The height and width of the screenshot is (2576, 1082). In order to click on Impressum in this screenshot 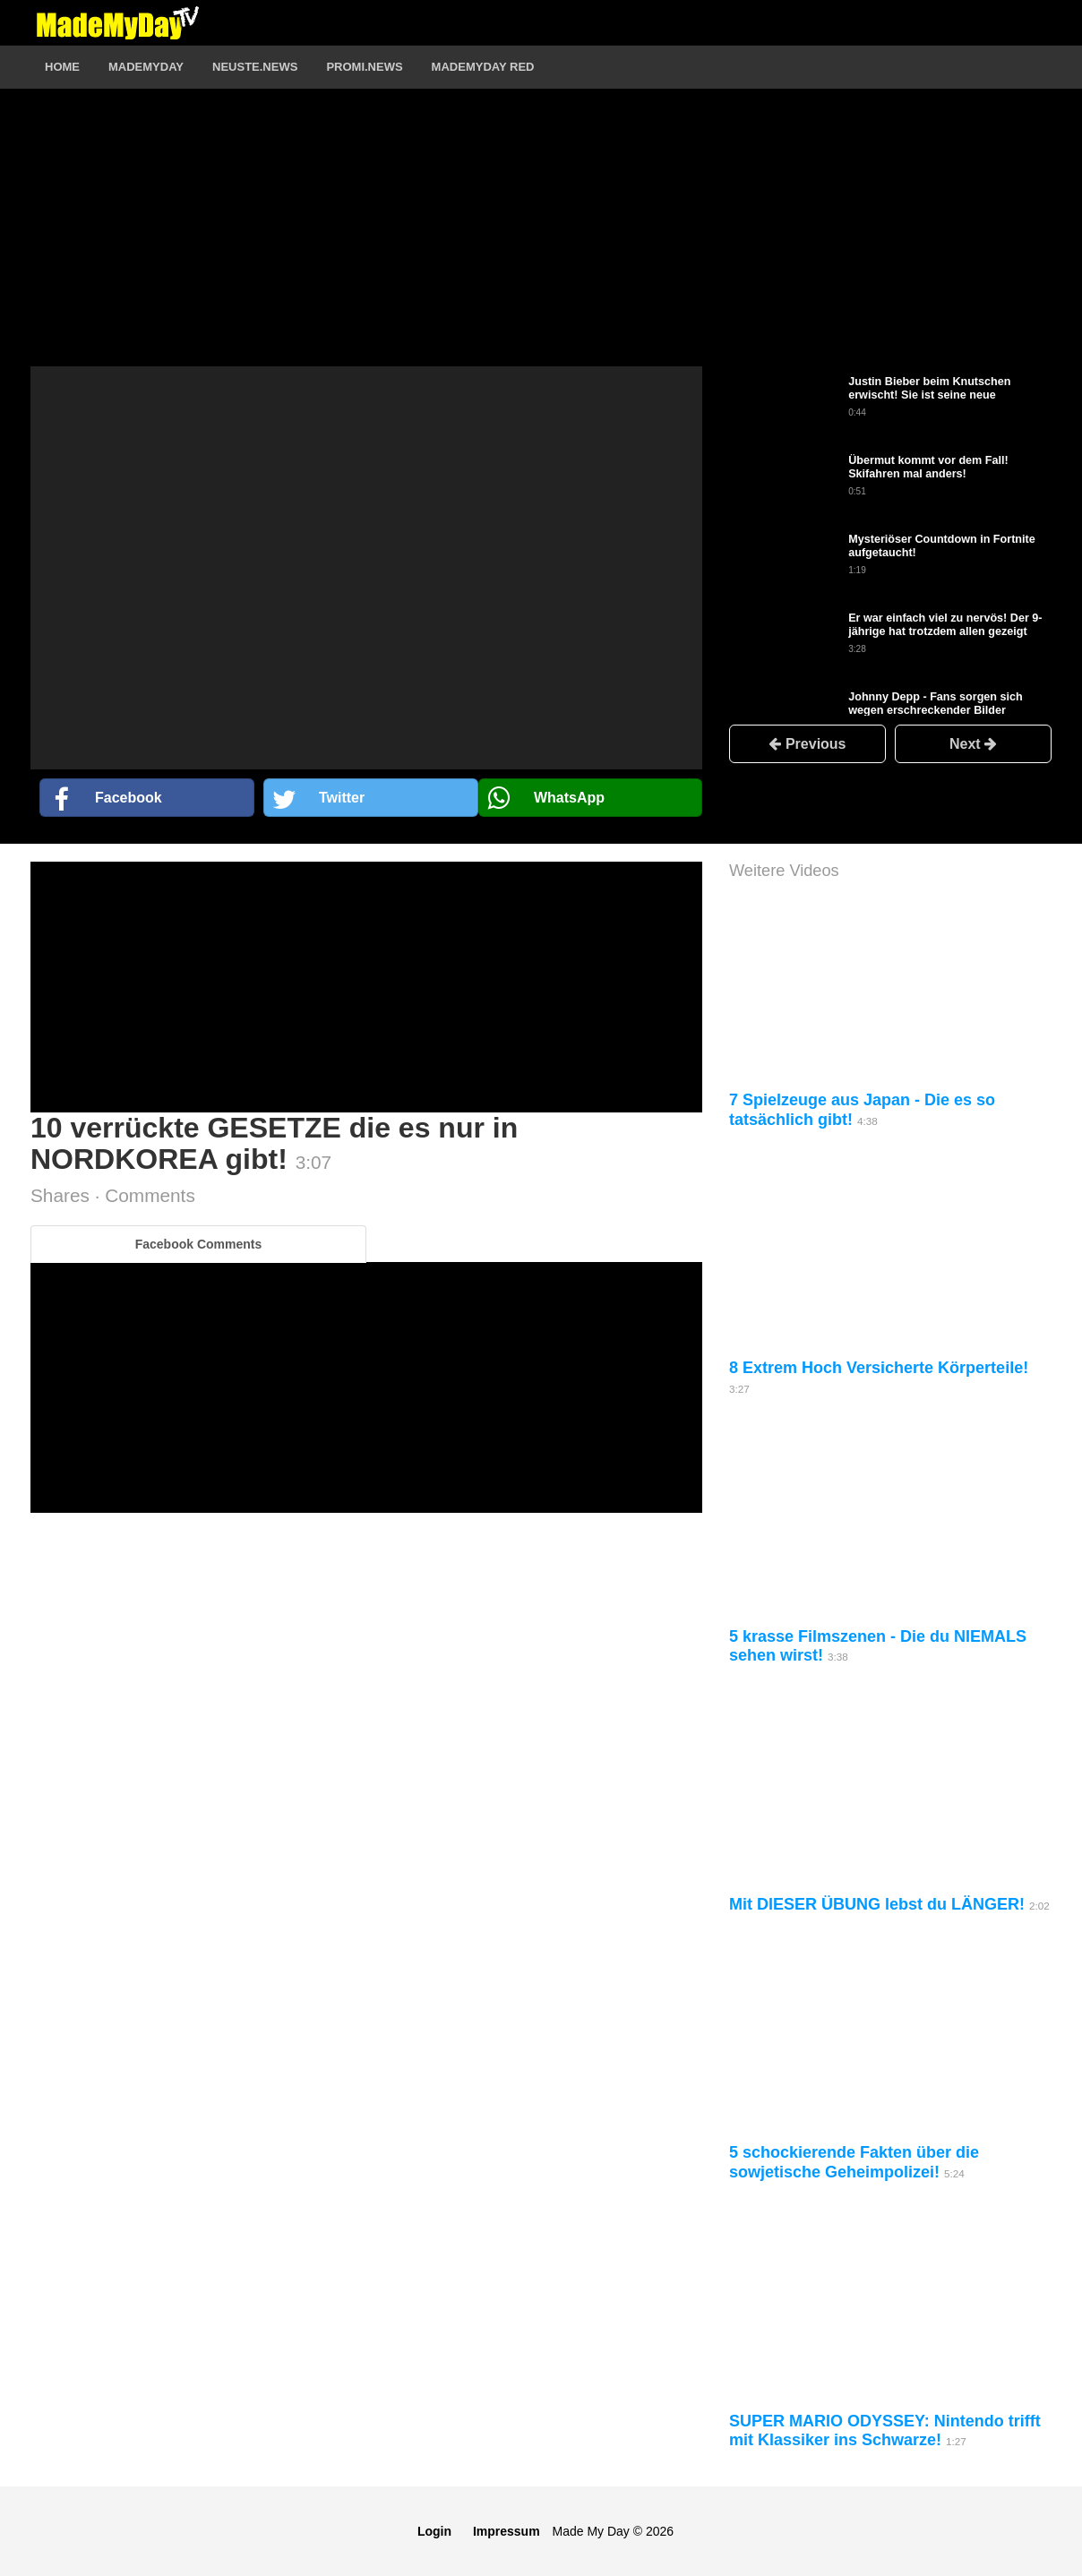, I will do `click(506, 2531)`.